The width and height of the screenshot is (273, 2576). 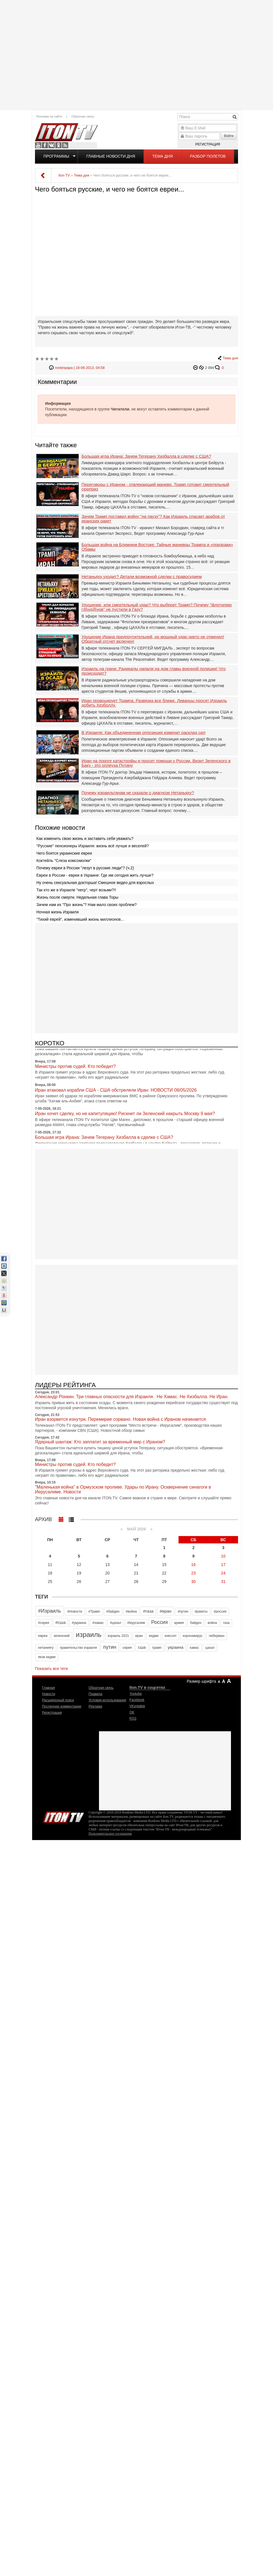 What do you see at coordinates (51, 1668) in the screenshot?
I see `Показать все теги` at bounding box center [51, 1668].